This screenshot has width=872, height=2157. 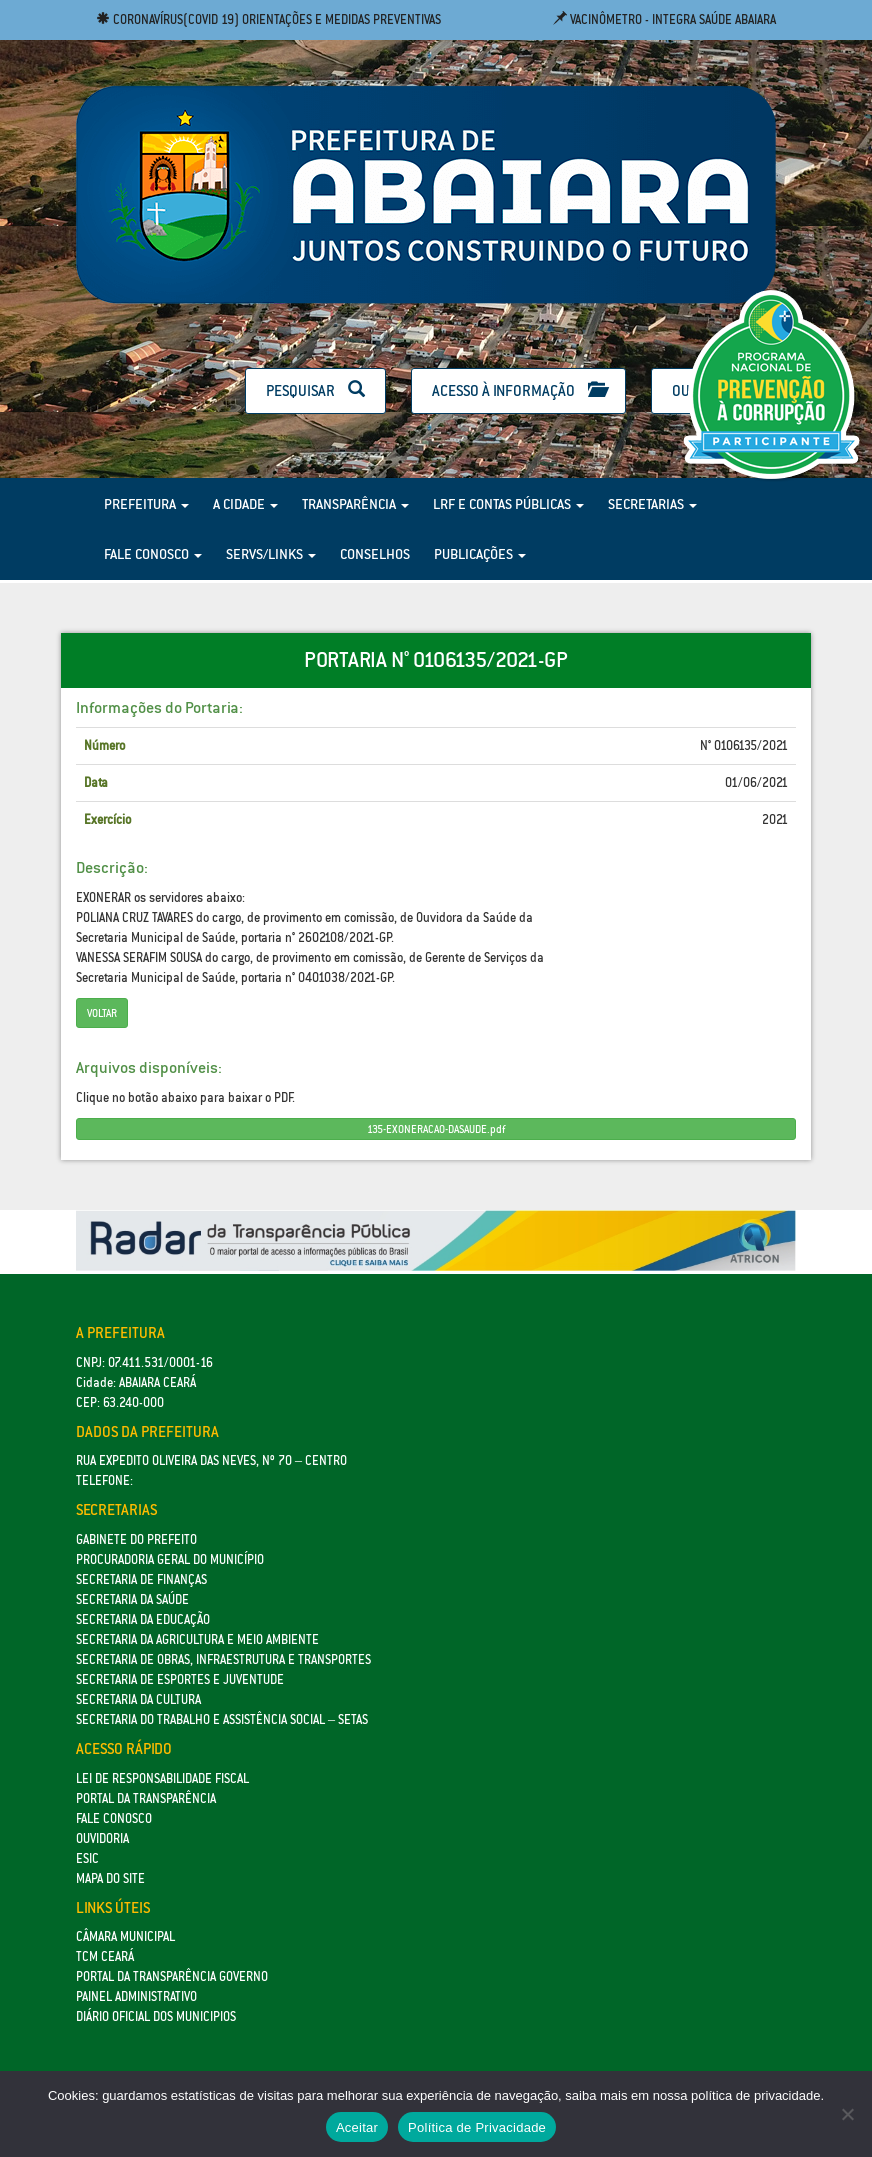 I want to click on Mapa do site, so click(x=110, y=1878).